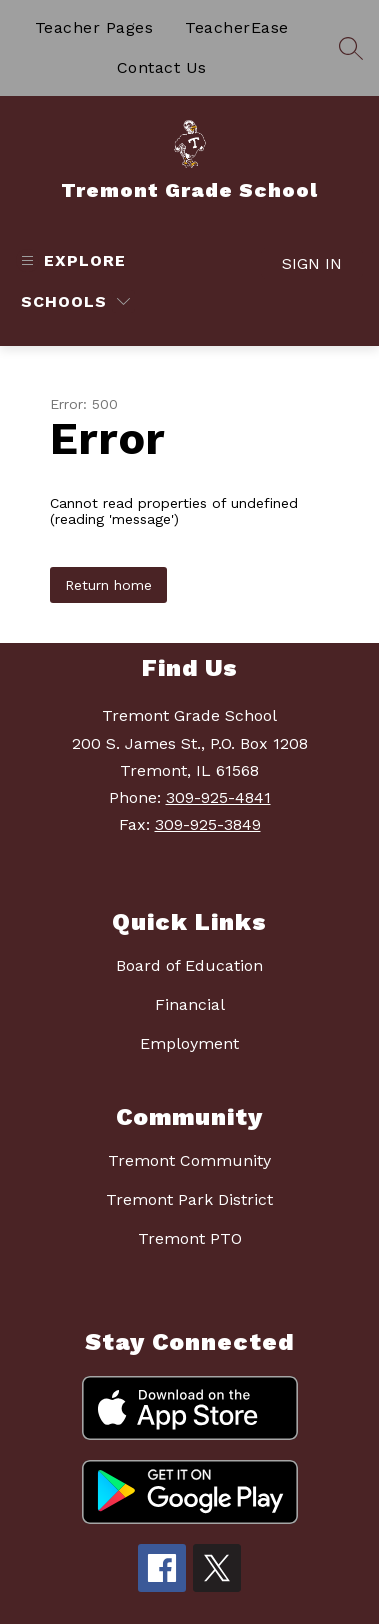 Image resolution: width=379 pixels, height=1624 pixels. Describe the element at coordinates (189, 1160) in the screenshot. I see `Tremont Community` at that location.